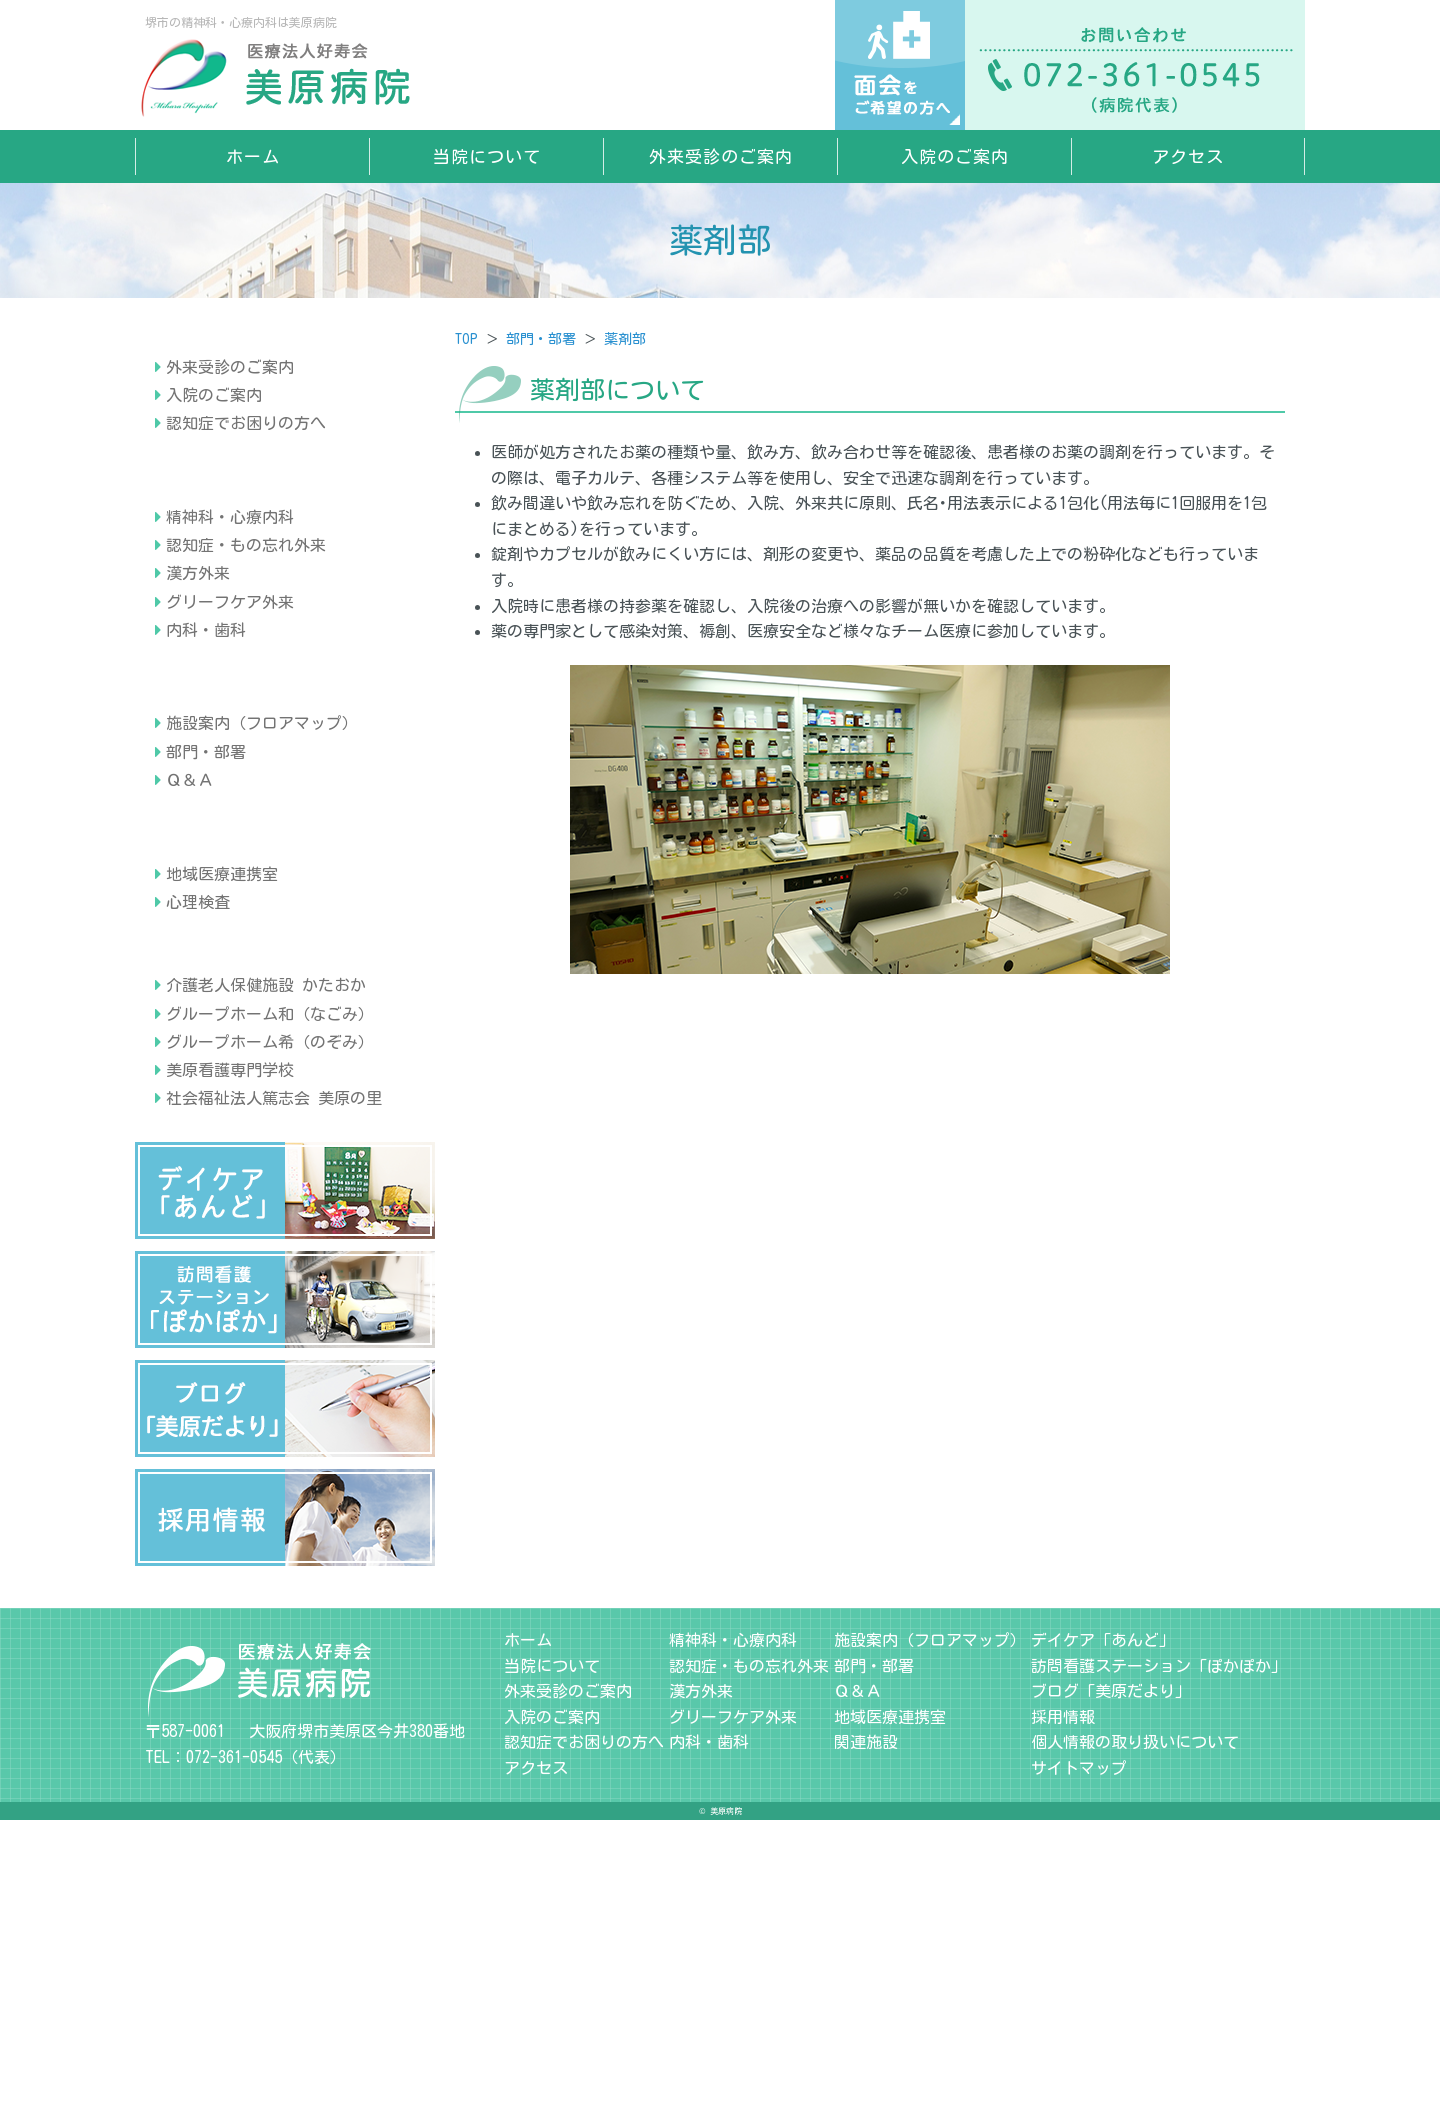 Image resolution: width=1440 pixels, height=2127 pixels. What do you see at coordinates (246, 485) in the screenshot?
I see `認知症でお困りの方へ` at bounding box center [246, 485].